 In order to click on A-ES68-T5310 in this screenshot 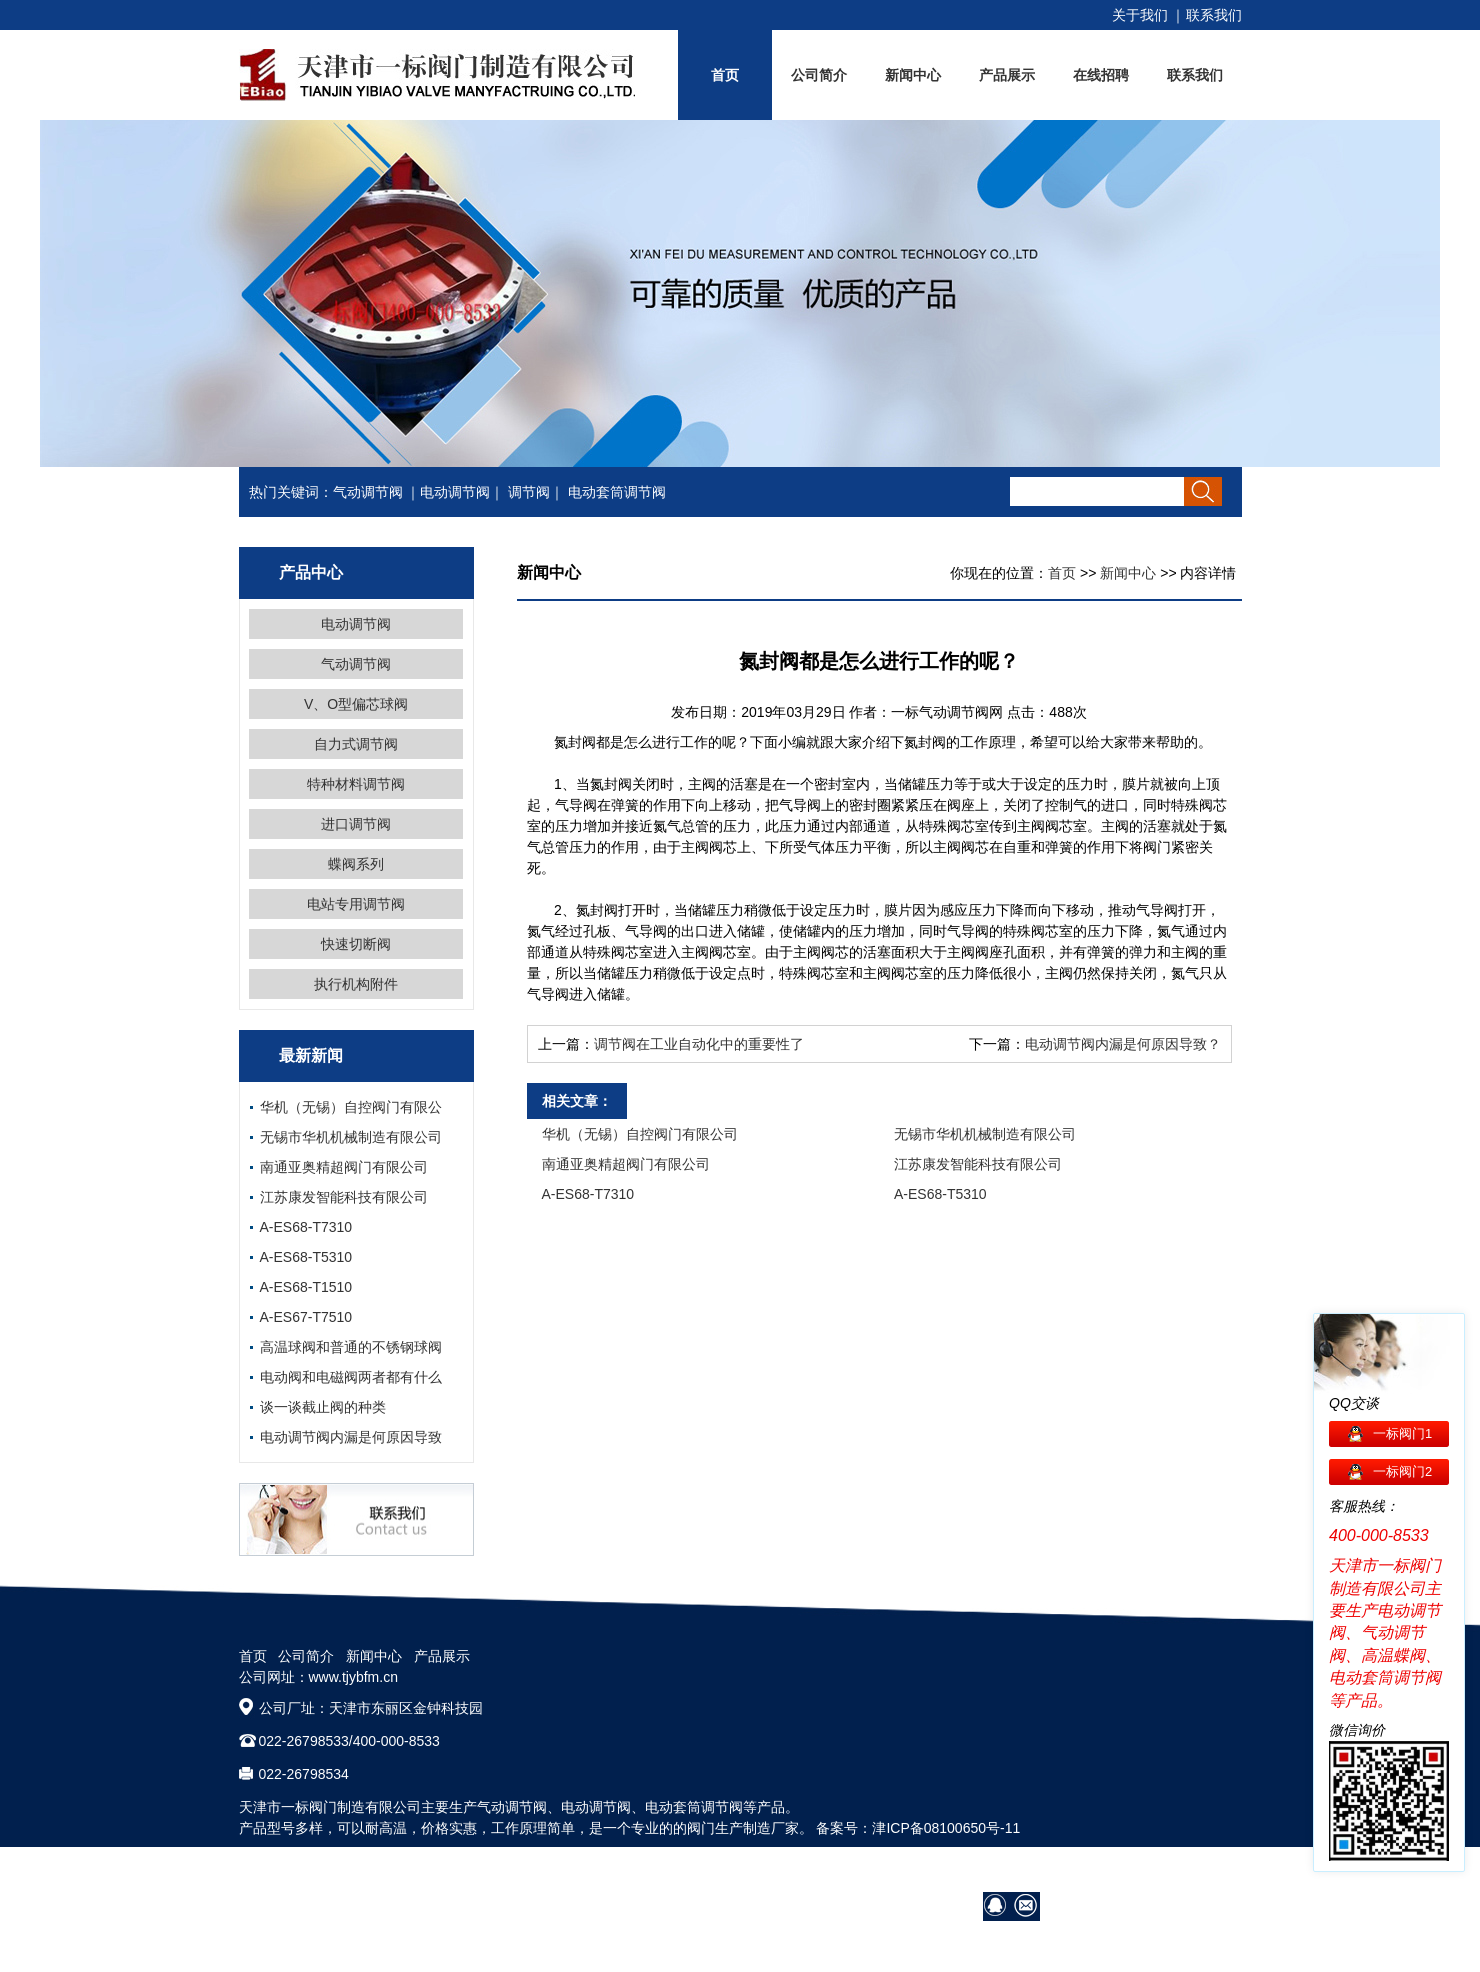, I will do `click(306, 1257)`.